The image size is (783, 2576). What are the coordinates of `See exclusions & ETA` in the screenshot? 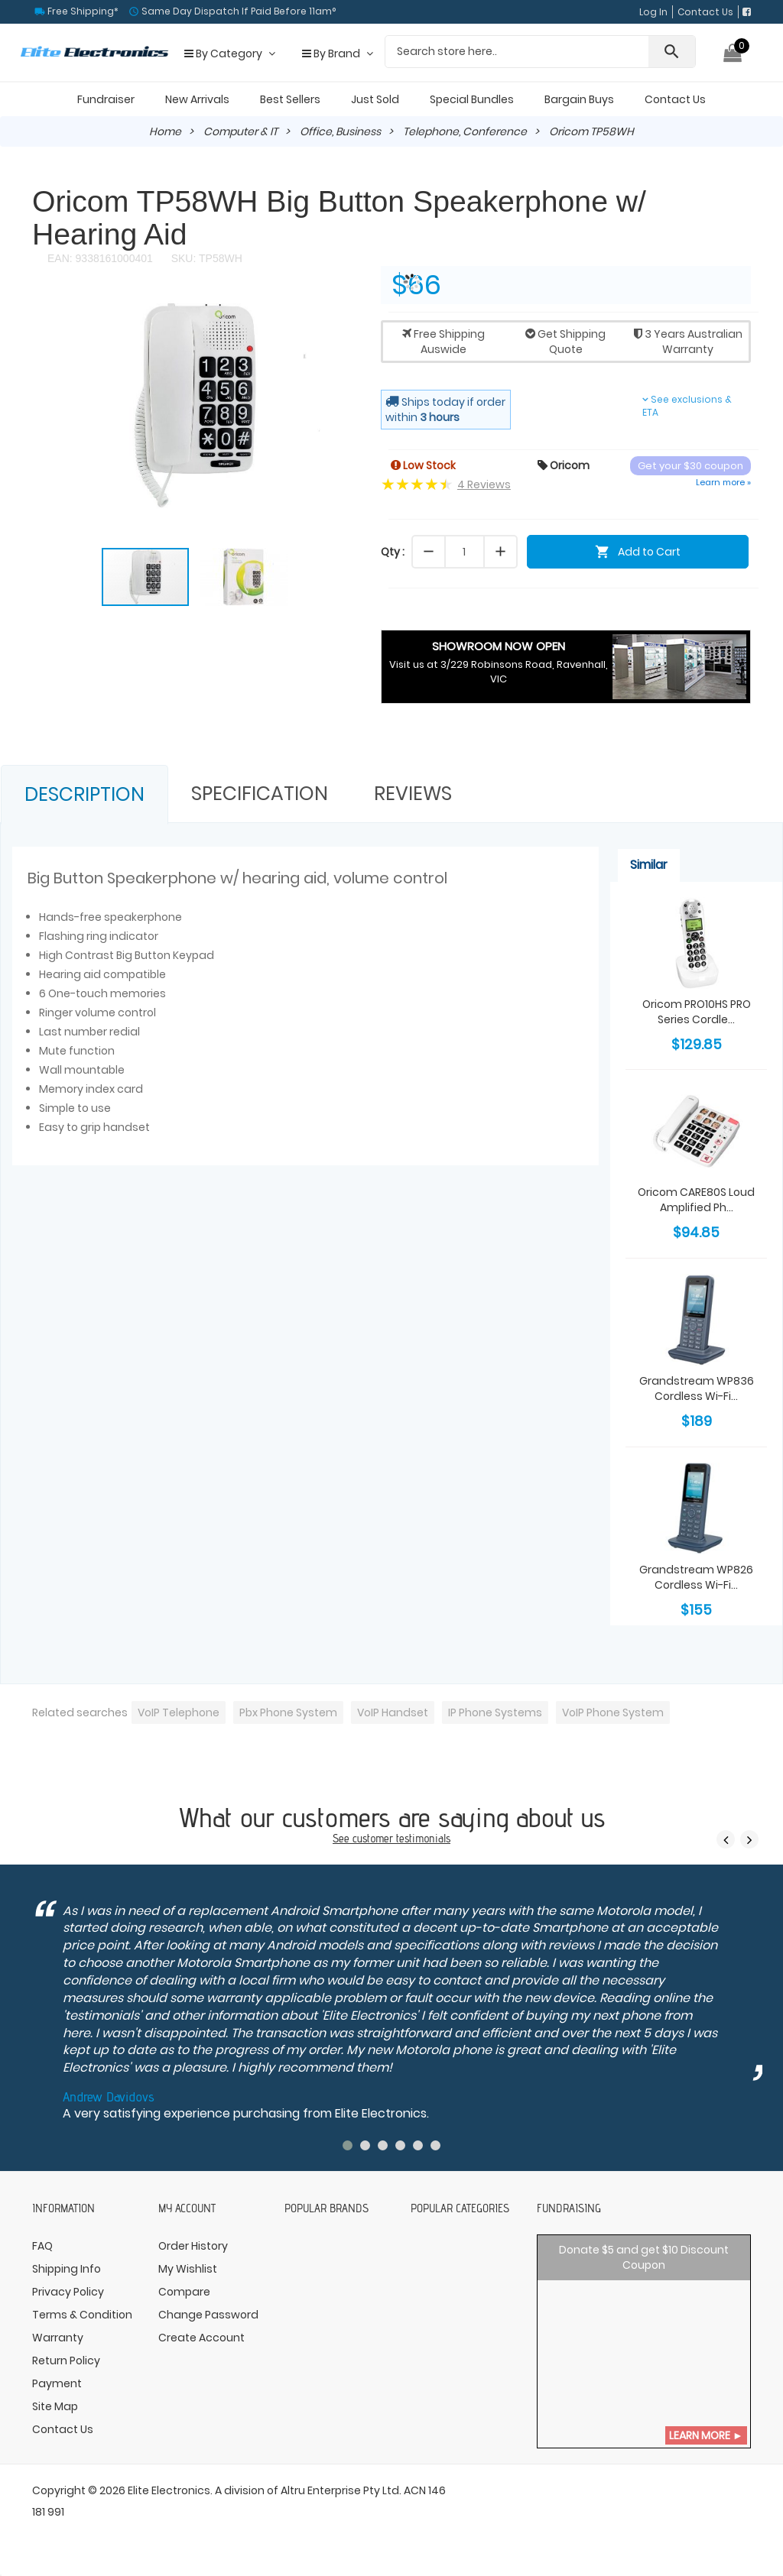 It's located at (687, 406).